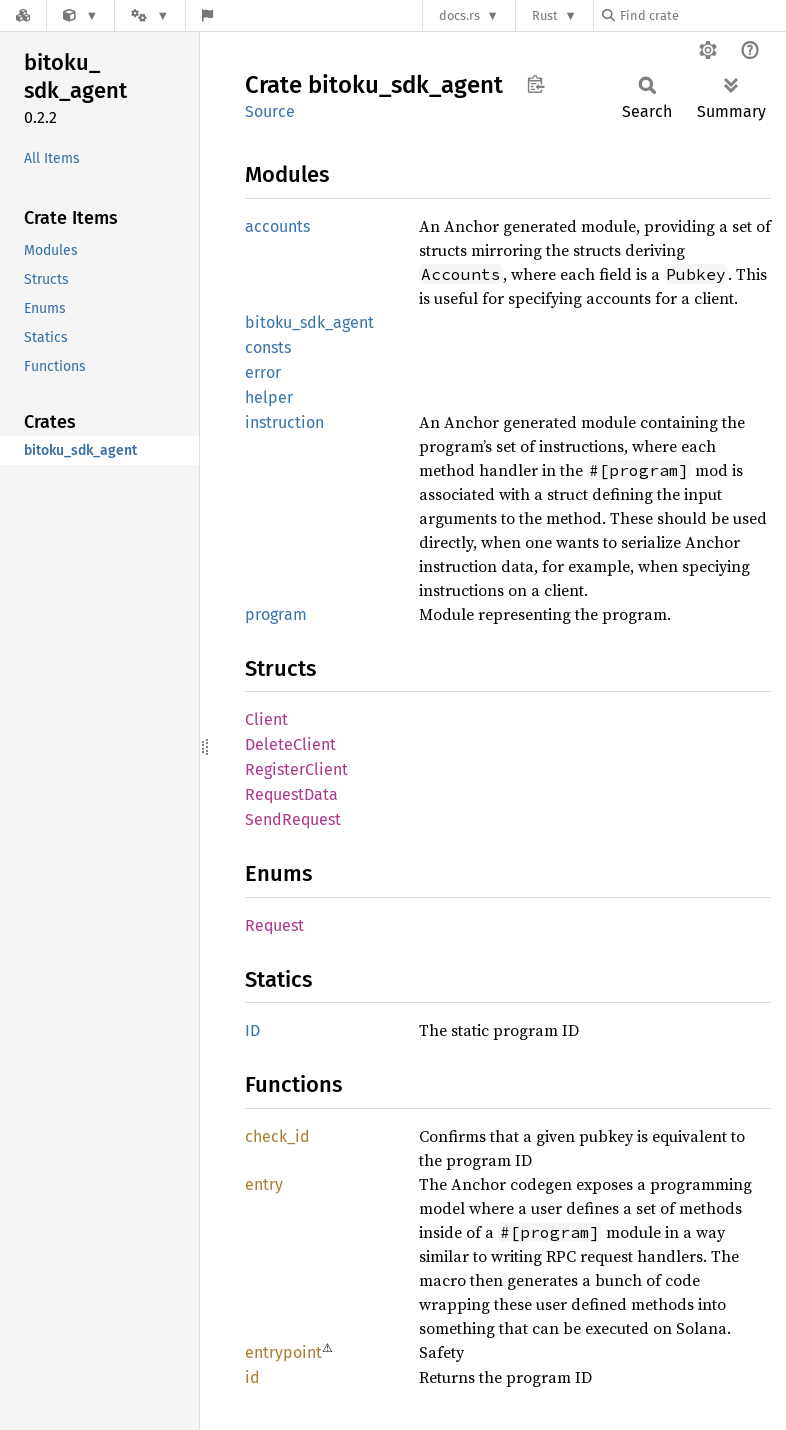 Image resolution: width=786 pixels, height=1430 pixels. Describe the element at coordinates (252, 1030) in the screenshot. I see `ID` at that location.